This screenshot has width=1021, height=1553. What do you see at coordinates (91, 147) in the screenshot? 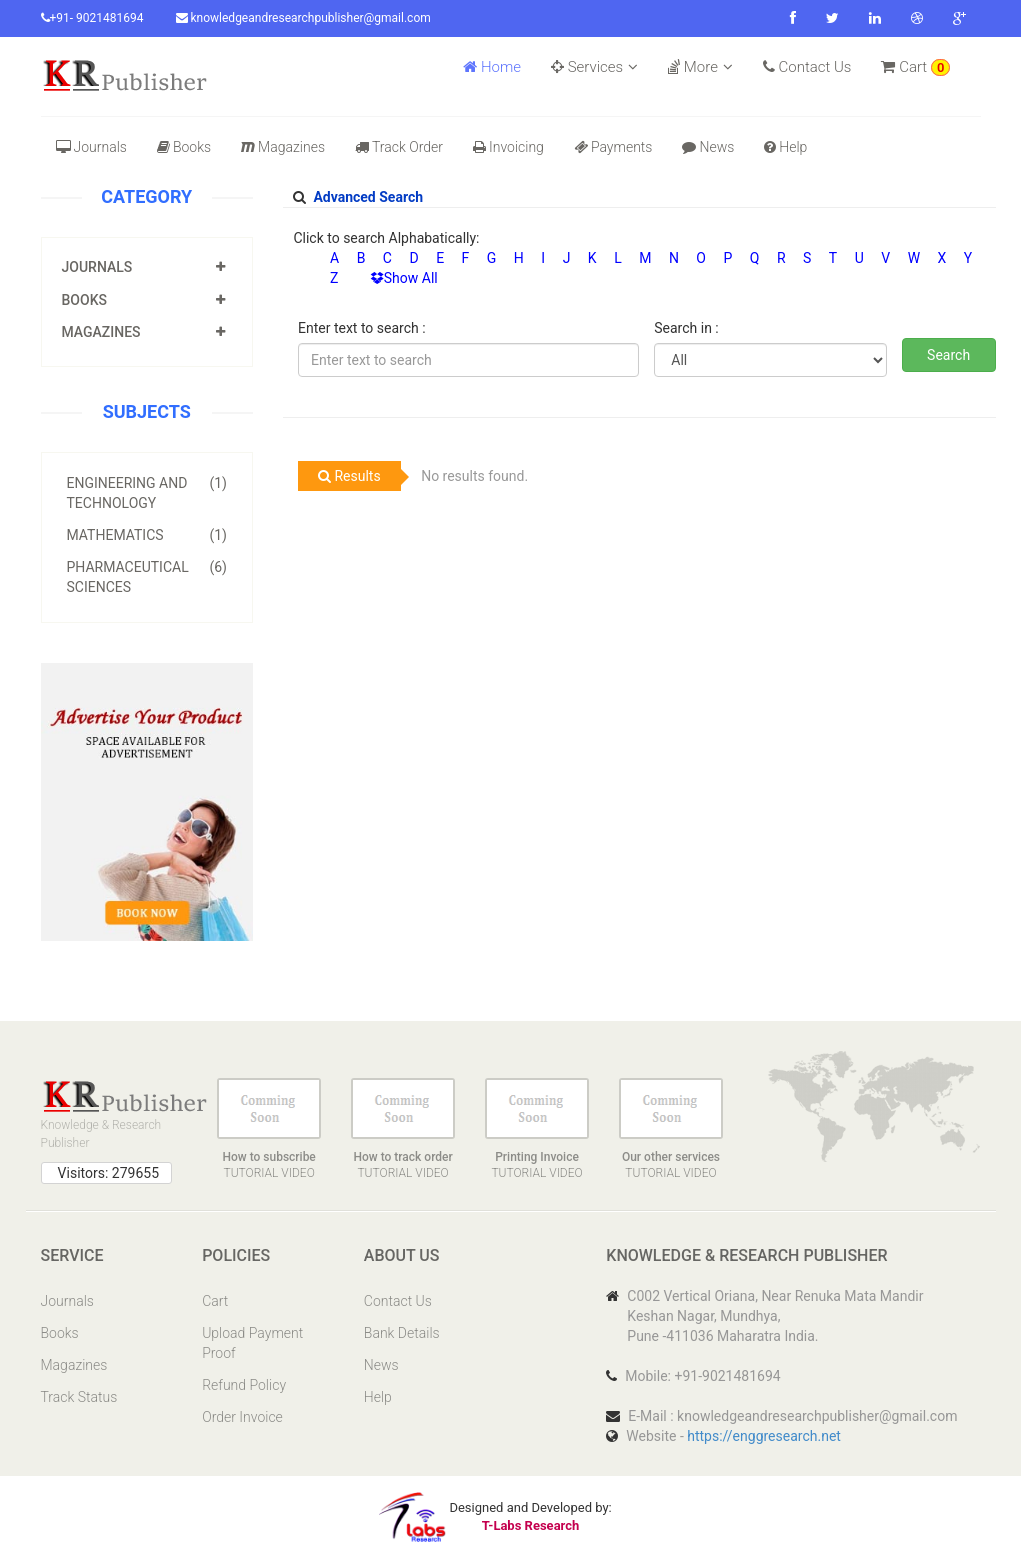
I see `Journals` at bounding box center [91, 147].